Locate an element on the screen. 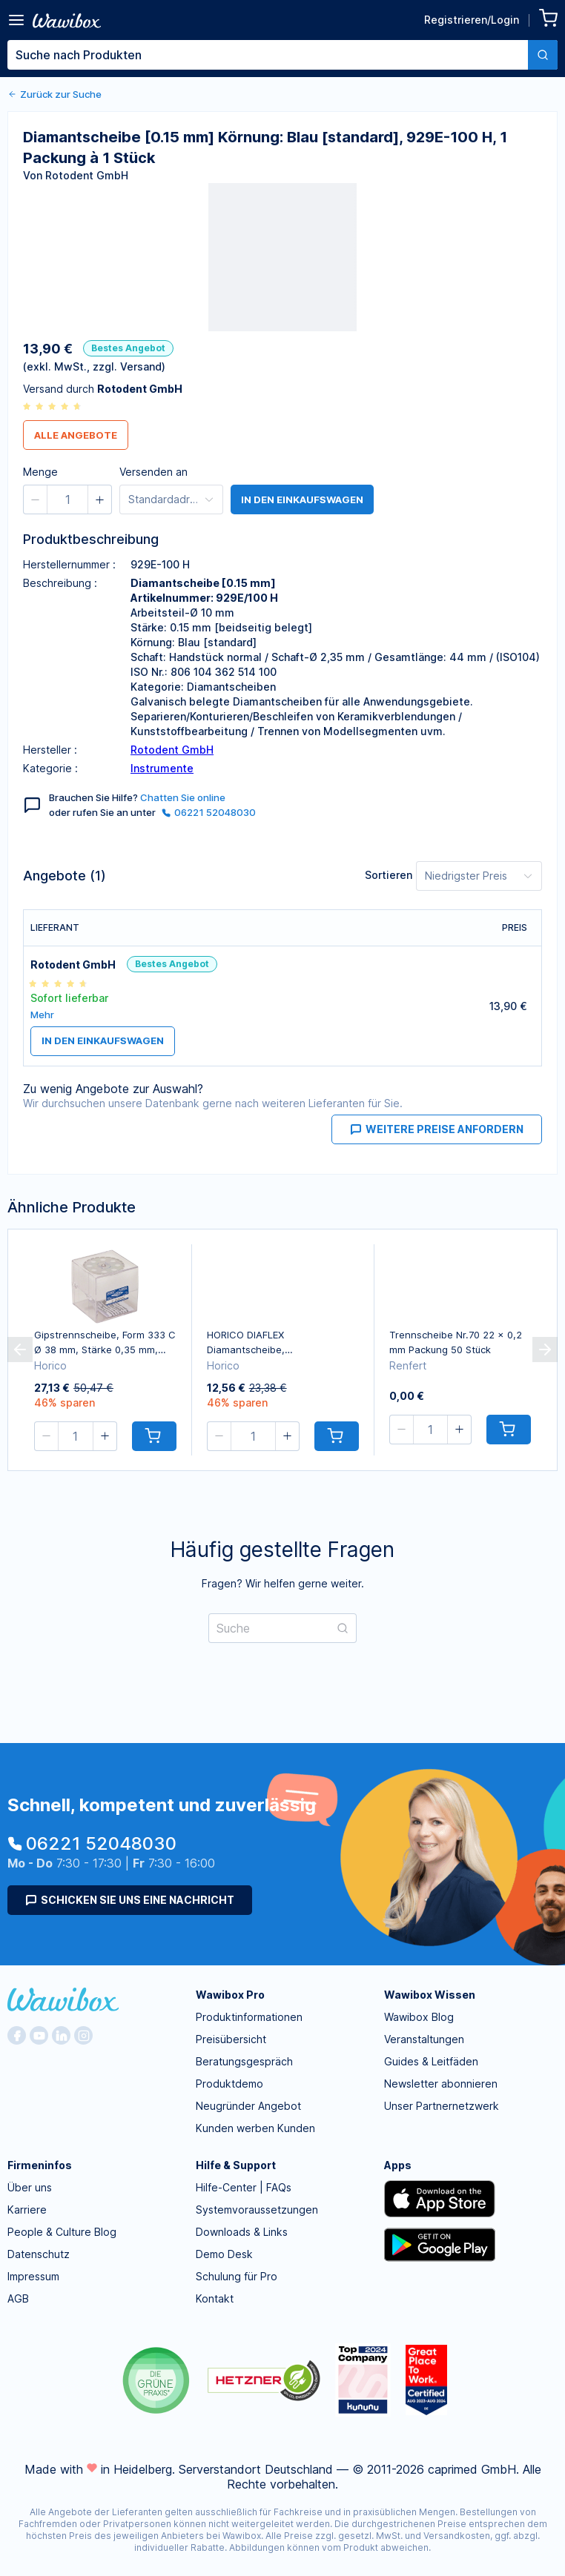 This screenshot has height=2576, width=565. 06221 52048030 is located at coordinates (209, 812).